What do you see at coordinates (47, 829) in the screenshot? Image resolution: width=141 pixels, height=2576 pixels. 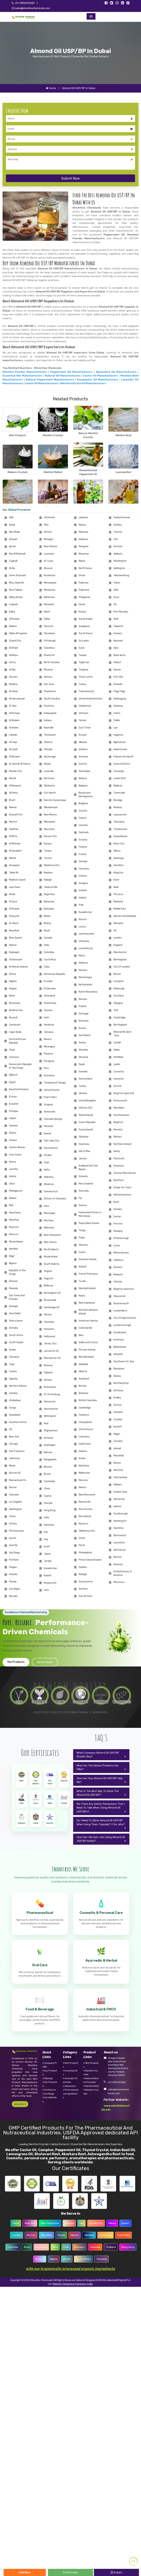 I see `Wisconsin` at bounding box center [47, 829].